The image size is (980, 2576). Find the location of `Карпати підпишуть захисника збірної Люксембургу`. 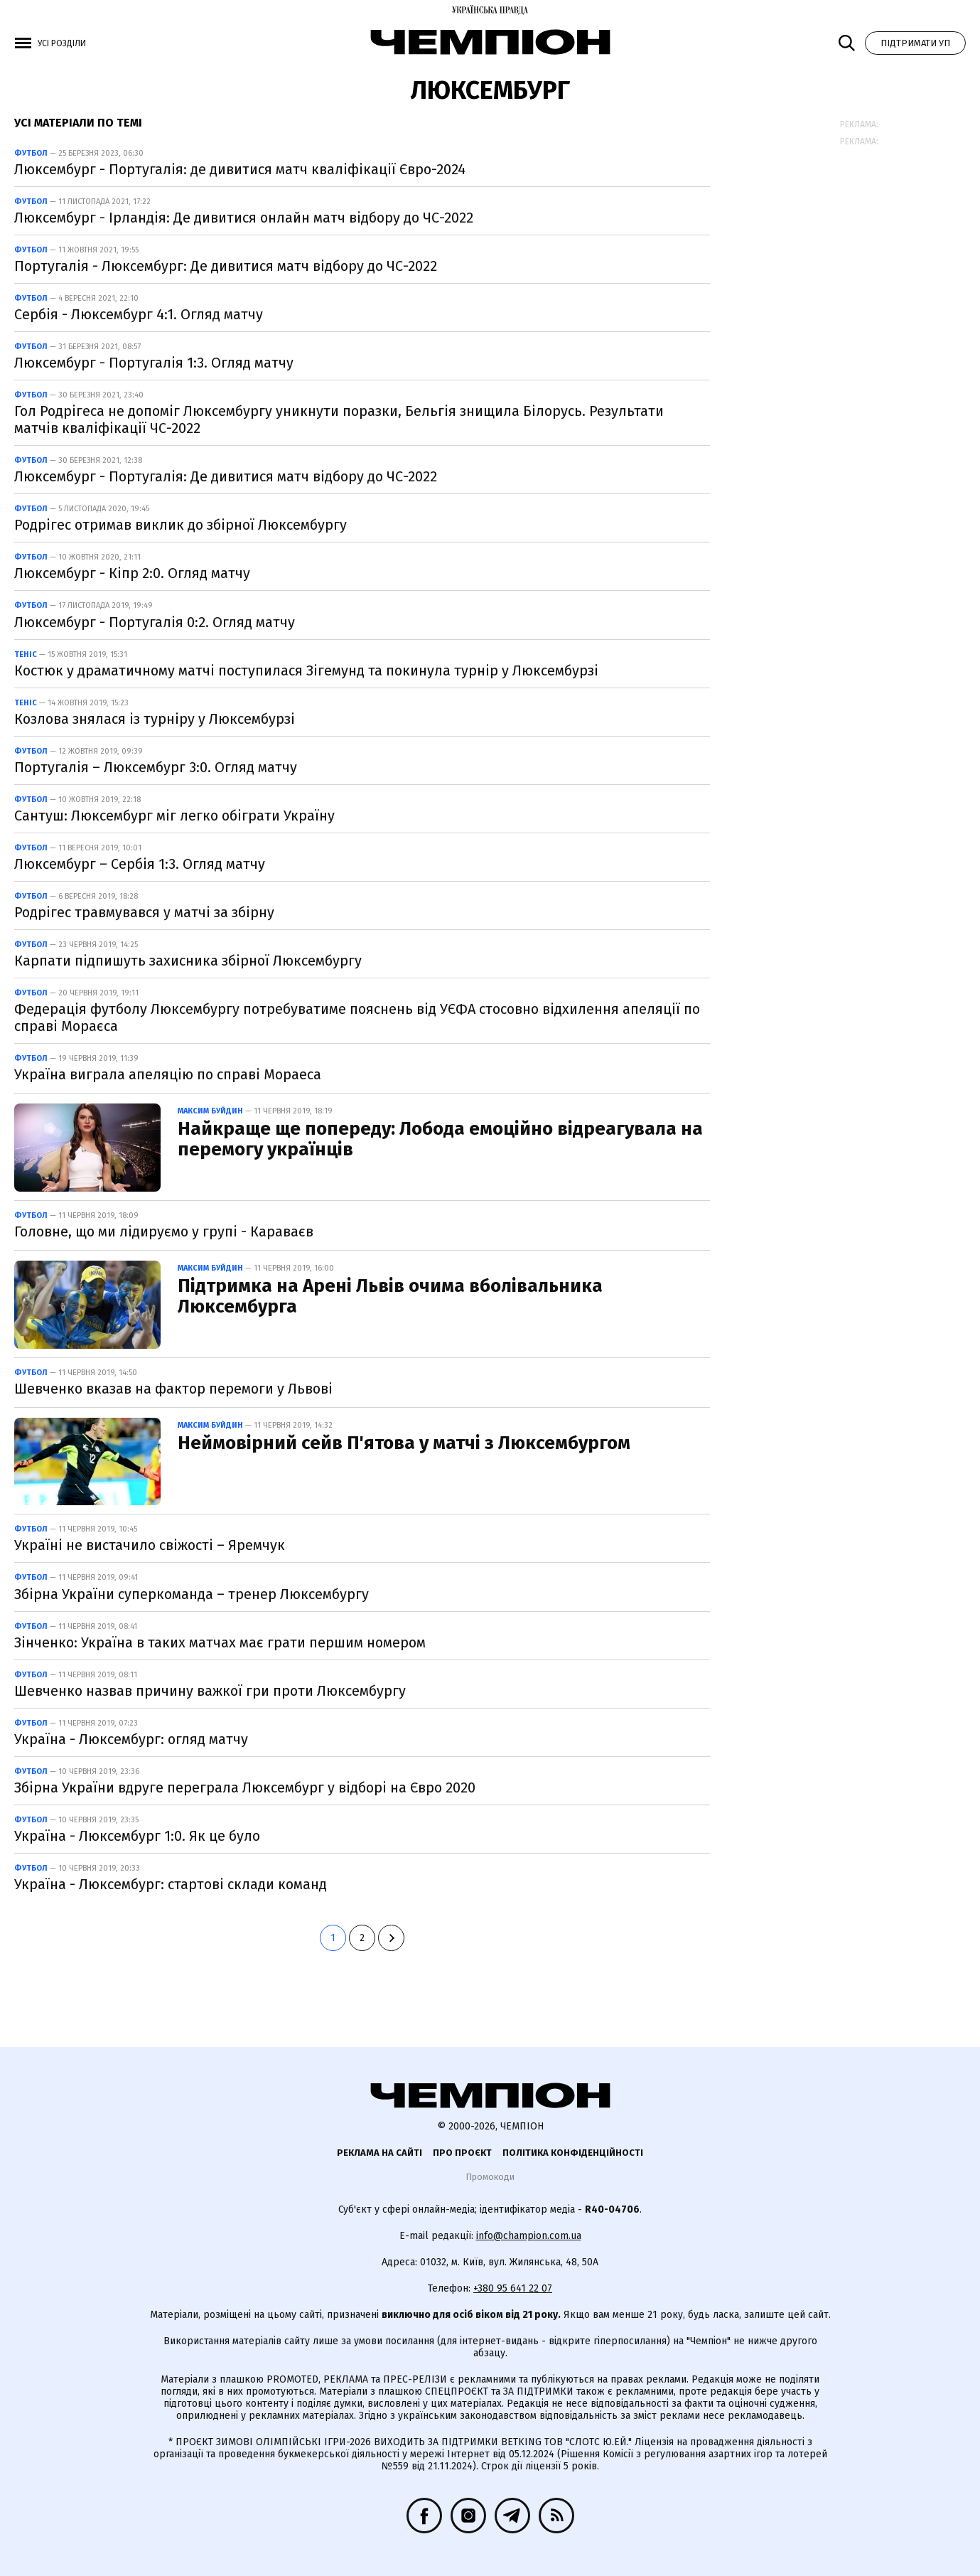

Карпати підпишуть захисника збірної Люксембургу is located at coordinates (188, 960).